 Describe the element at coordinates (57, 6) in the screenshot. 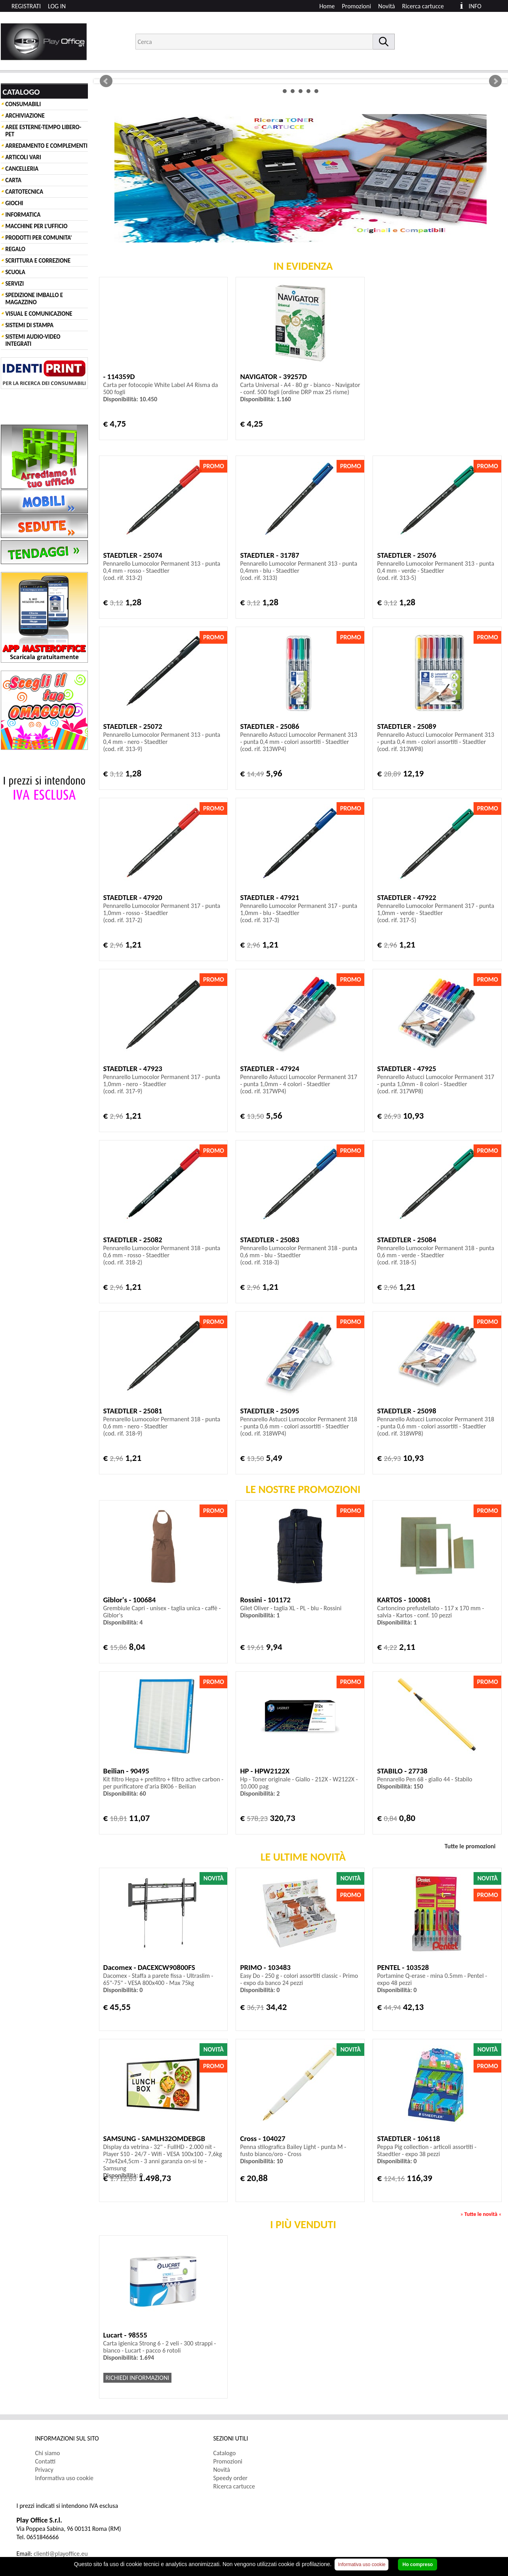

I see `LOG IN` at that location.